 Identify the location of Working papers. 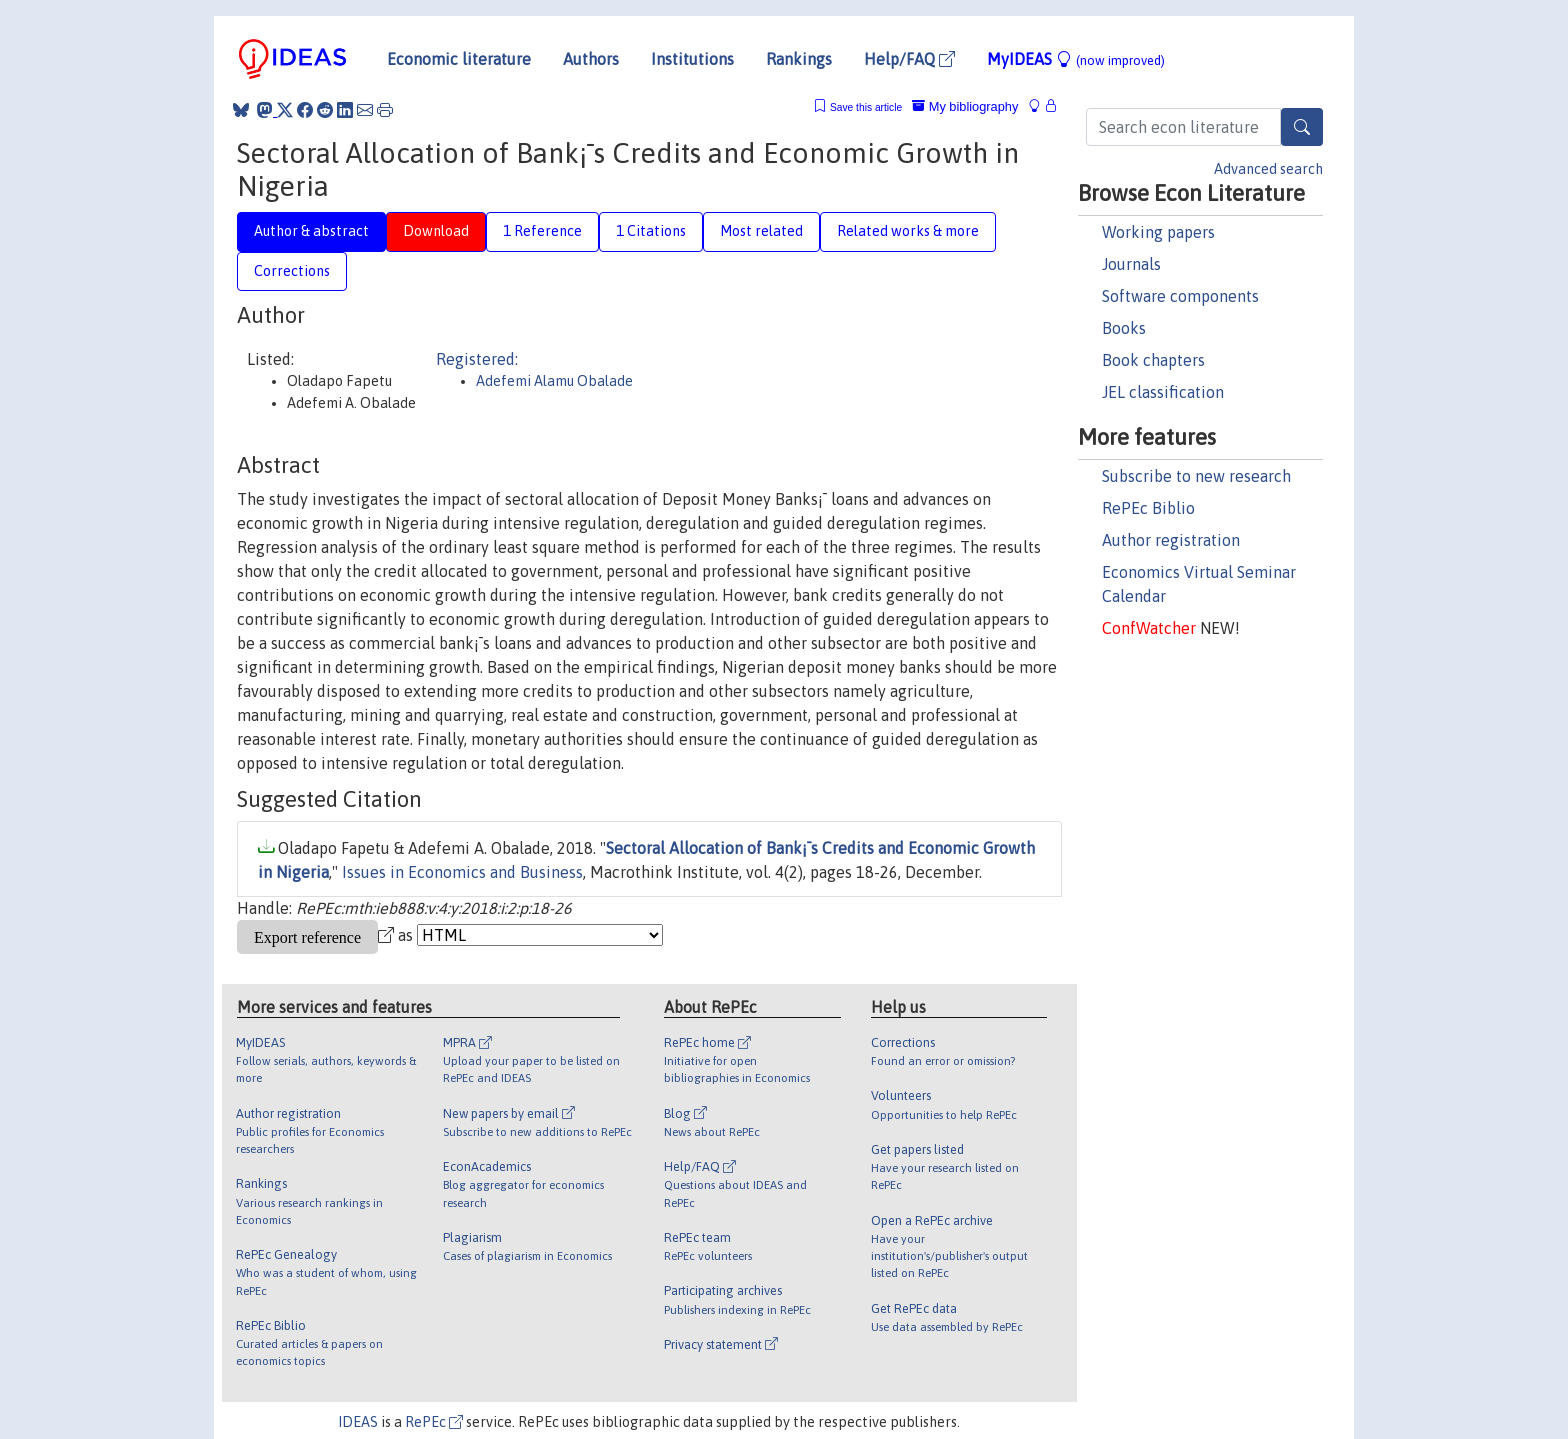
(1158, 232).